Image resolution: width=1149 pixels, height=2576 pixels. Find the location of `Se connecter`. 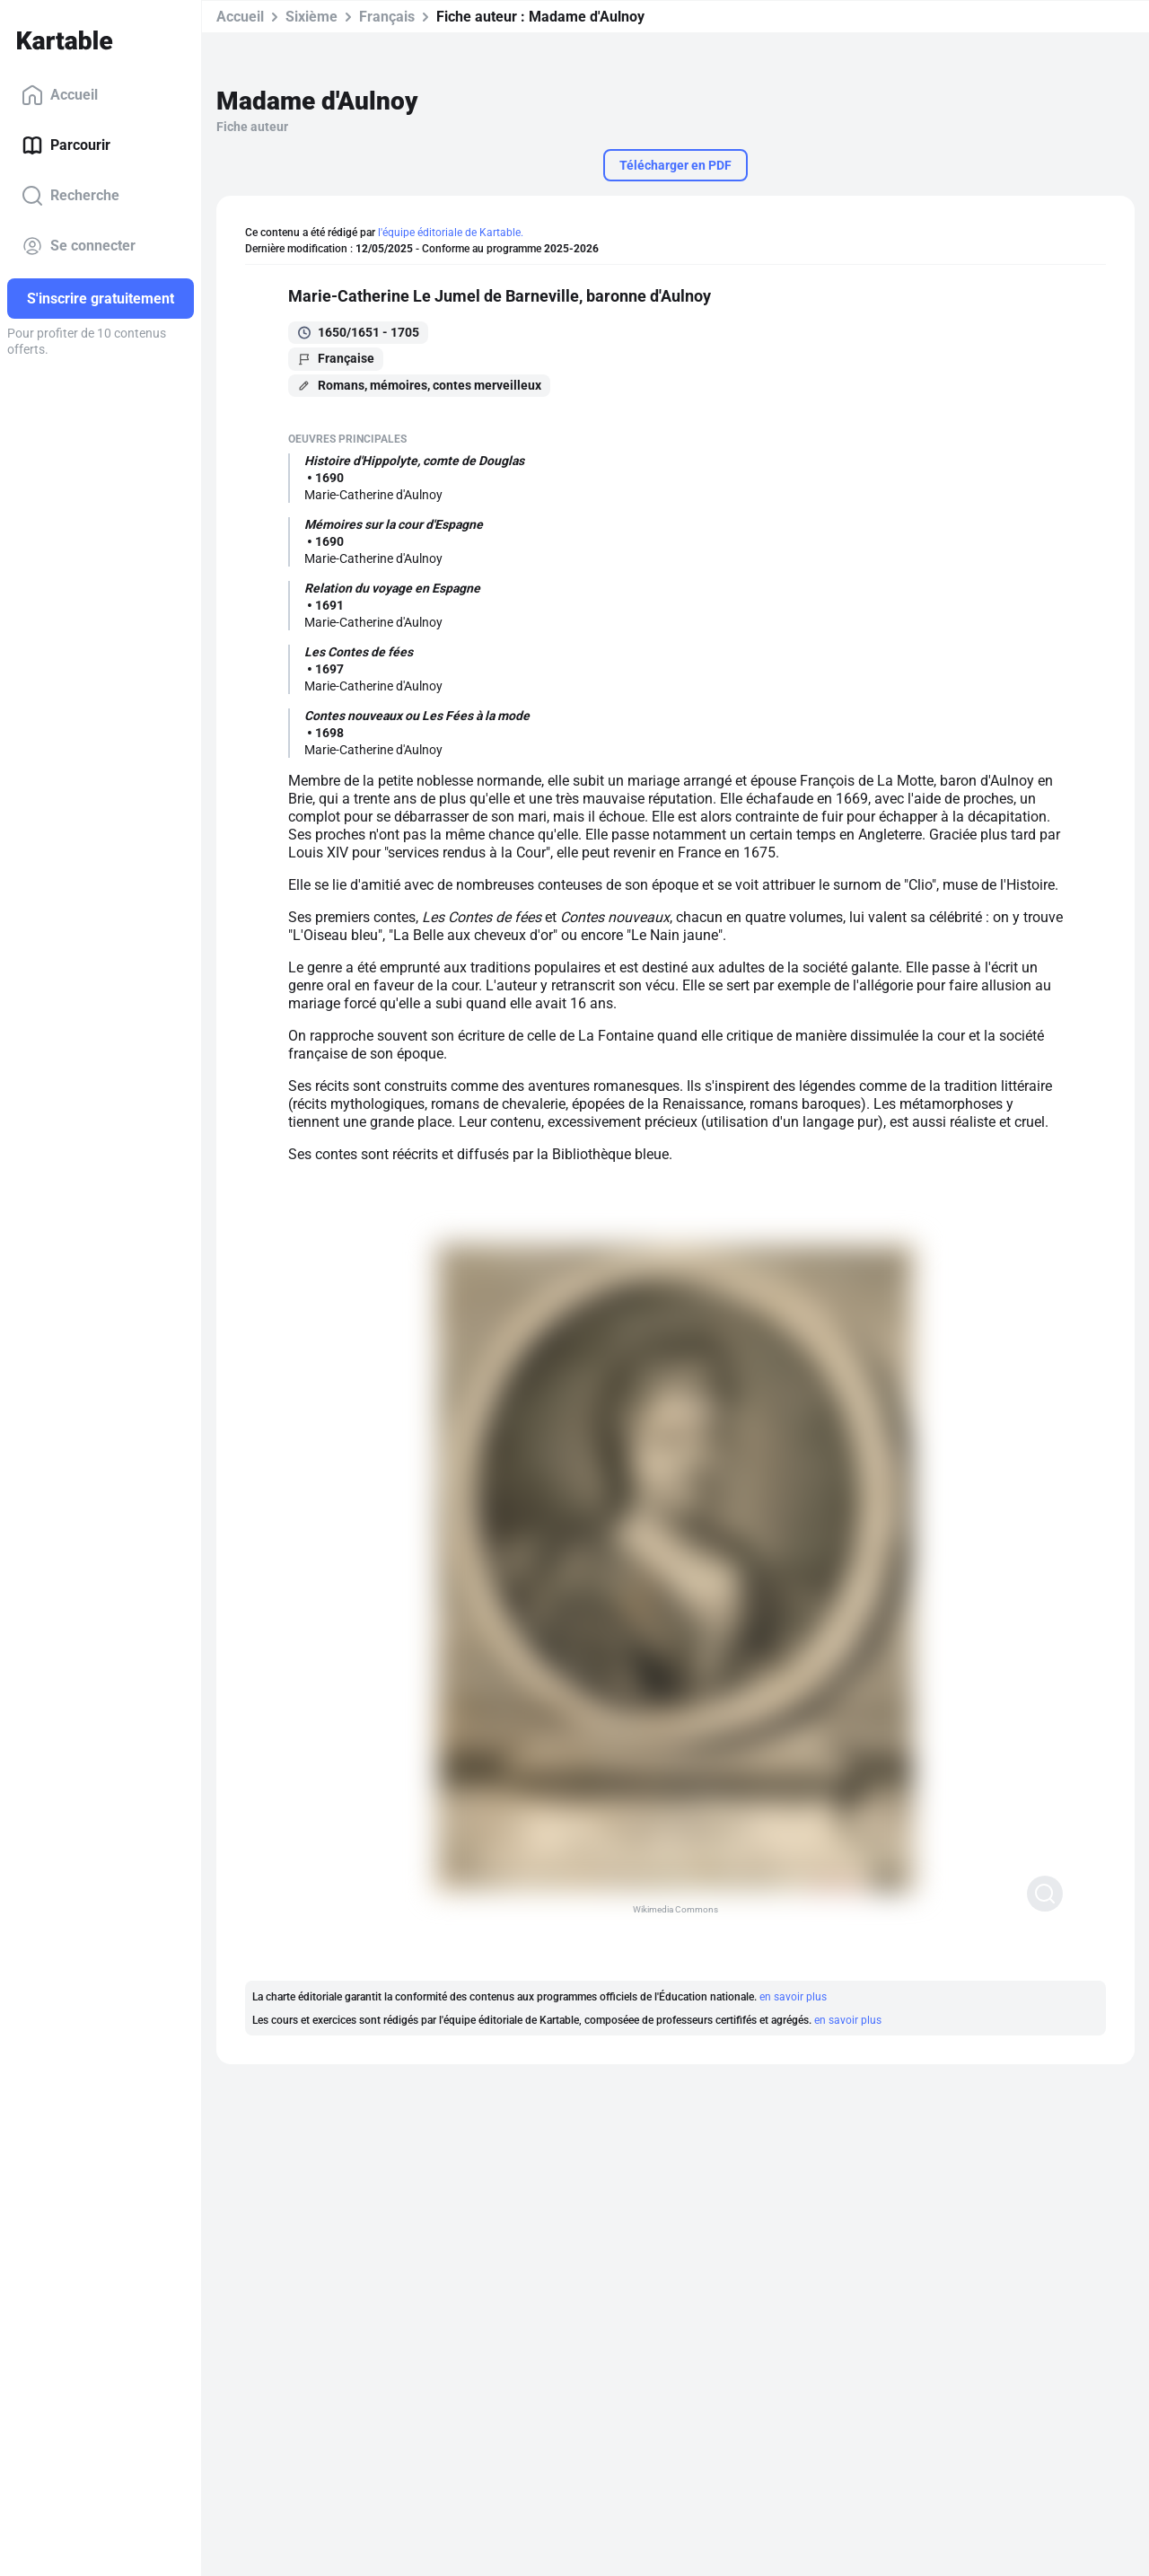

Se connecter is located at coordinates (79, 246).